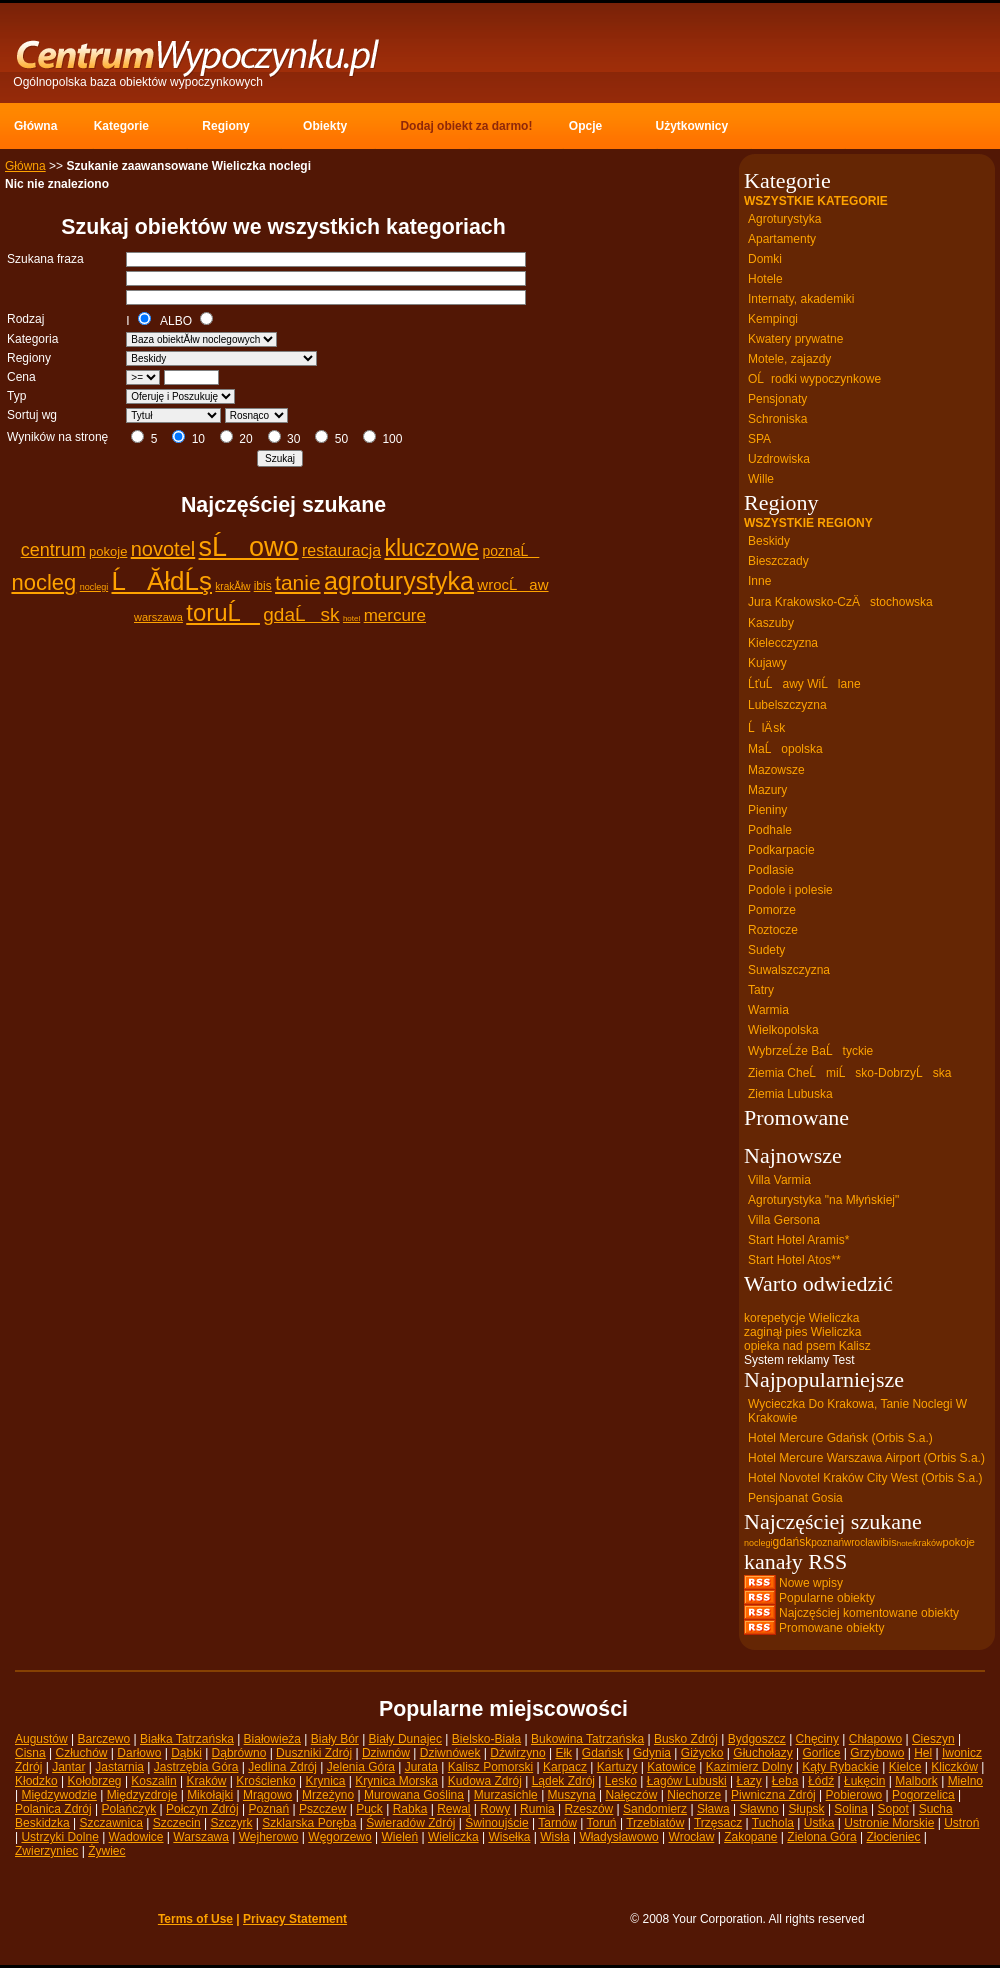 Image resolution: width=1000 pixels, height=1968 pixels. What do you see at coordinates (186, 1753) in the screenshot?
I see `Dąbki` at bounding box center [186, 1753].